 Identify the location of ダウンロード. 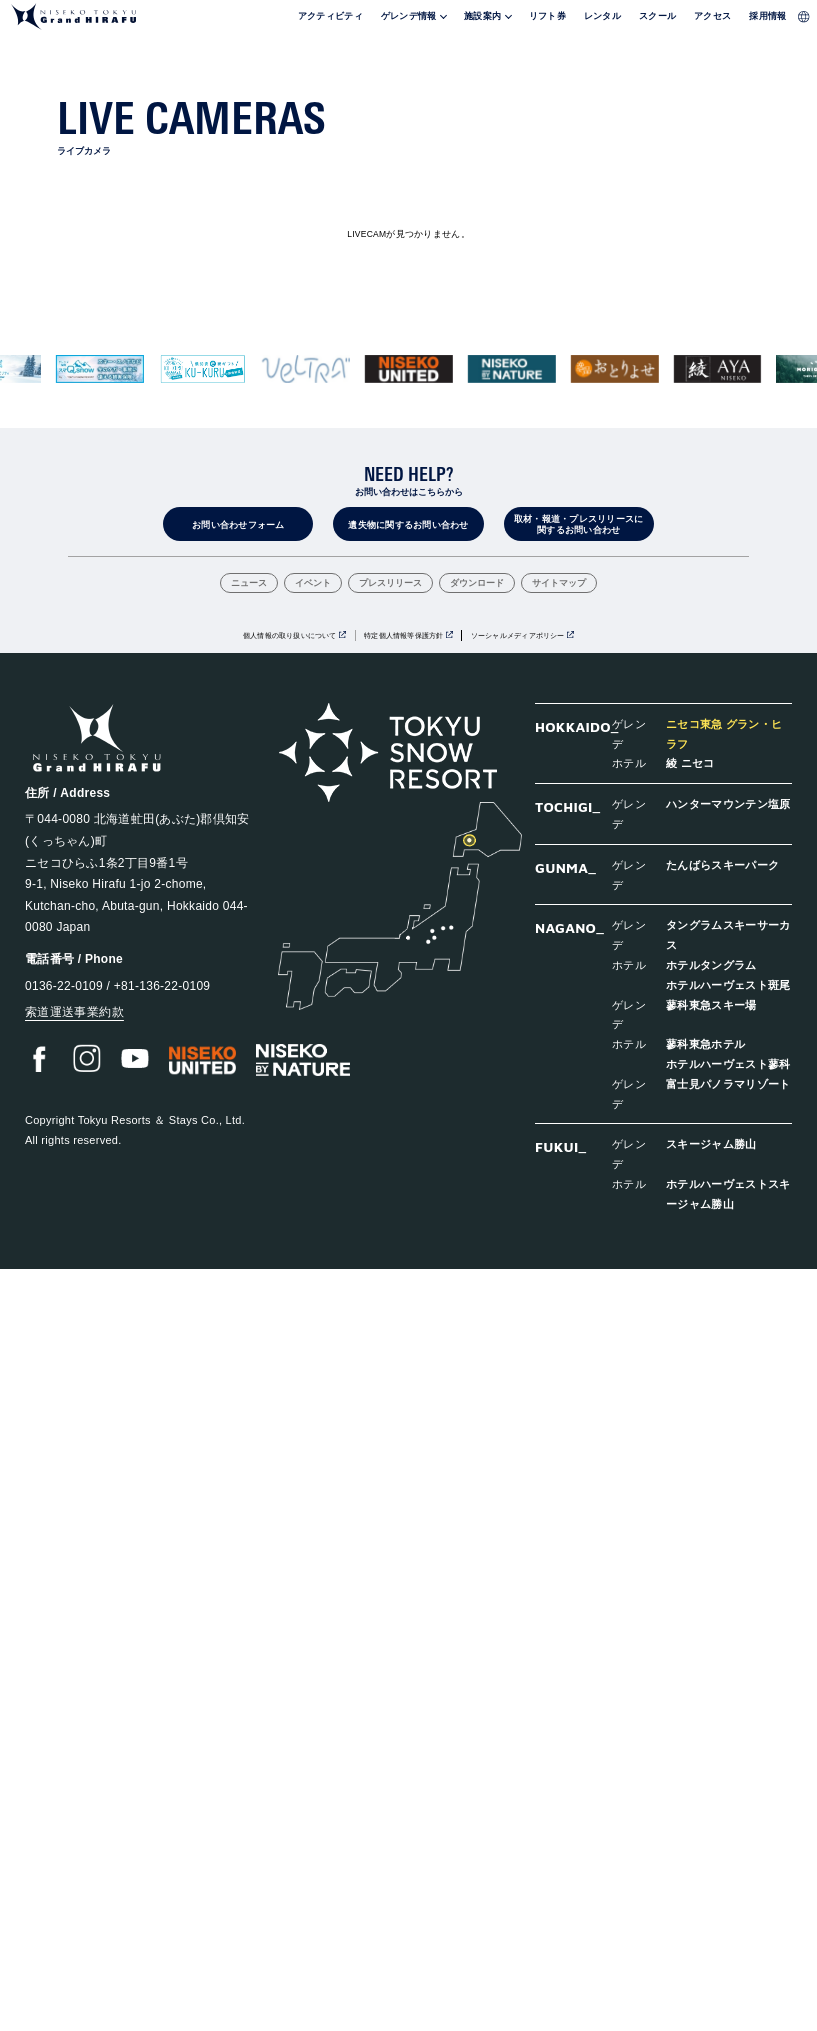
(477, 584).